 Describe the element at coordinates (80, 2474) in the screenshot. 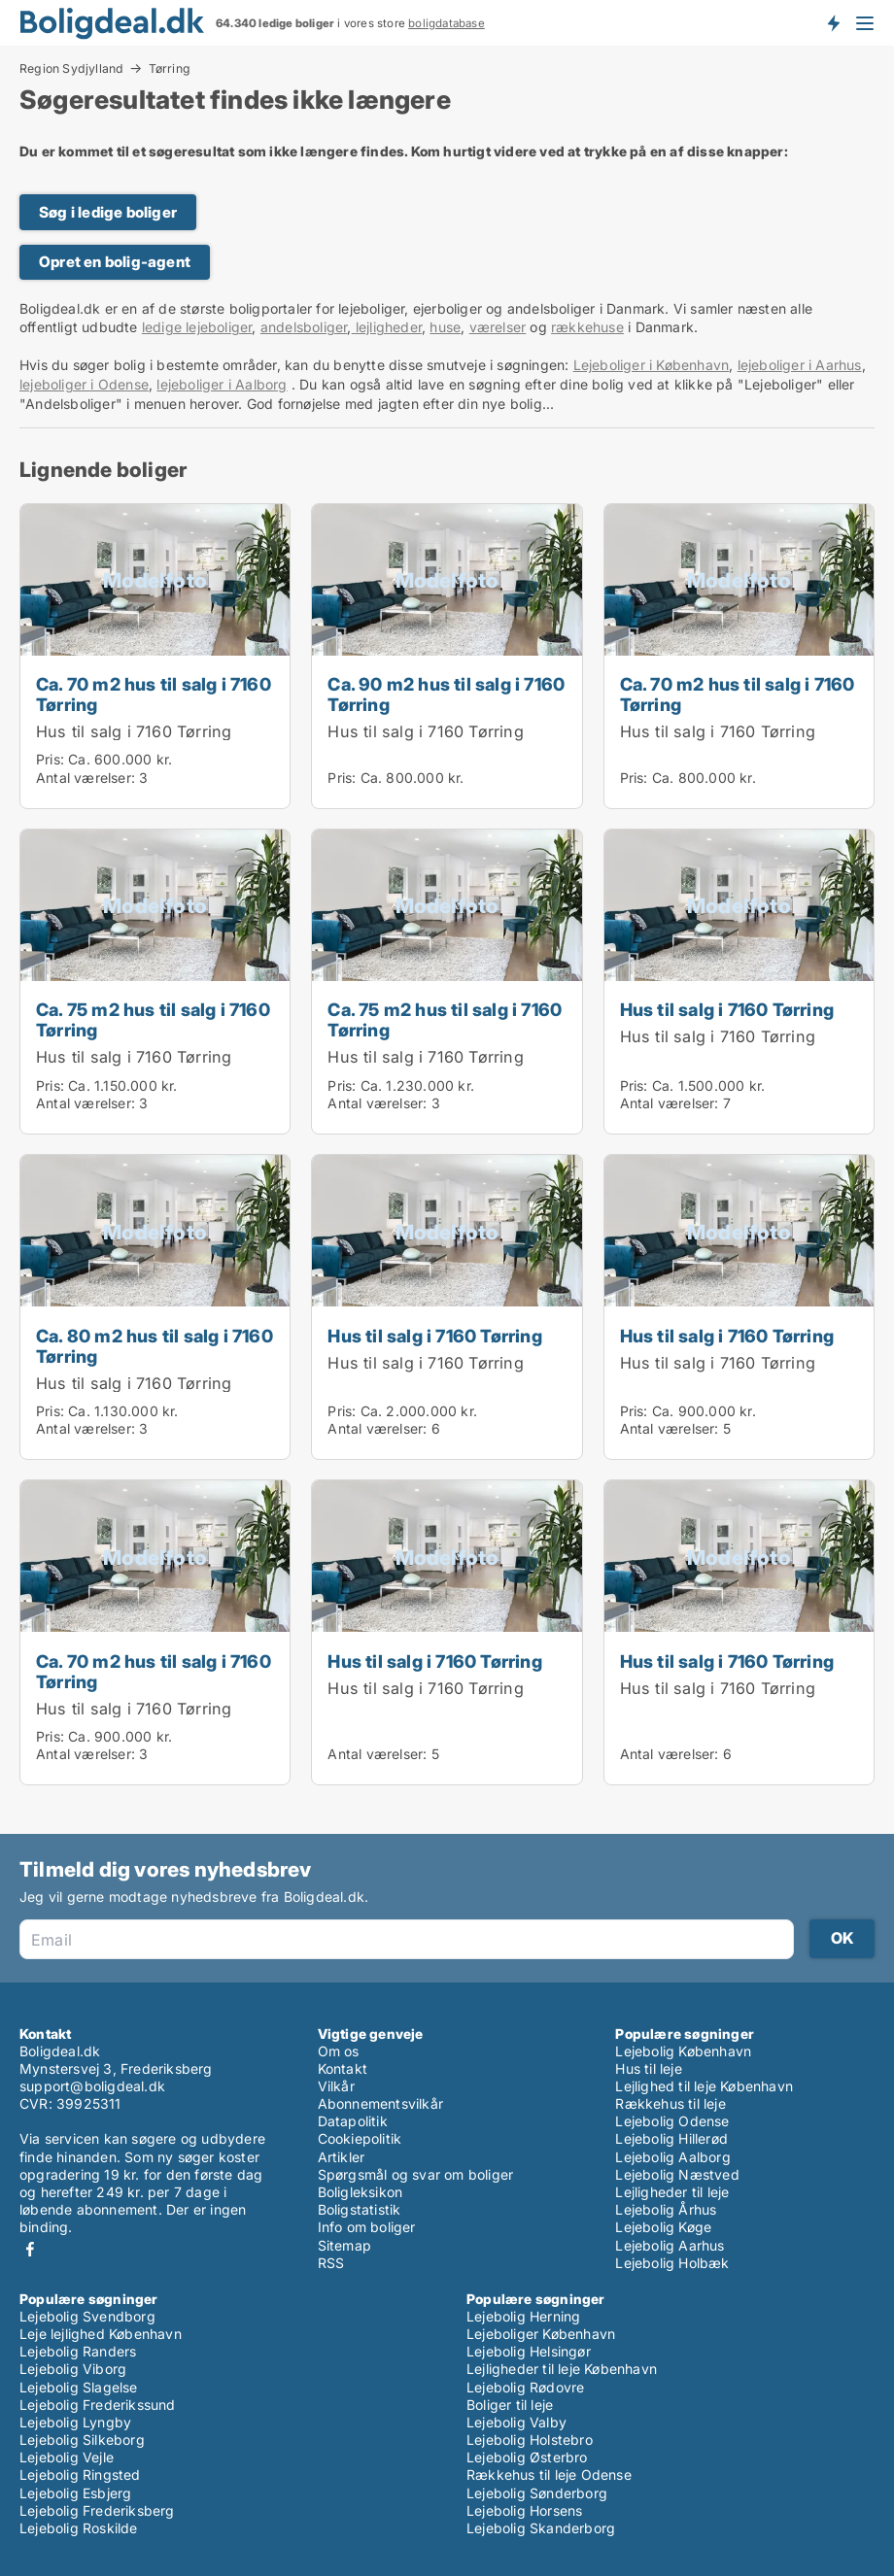

I see `Lejebolig Ringsted` at that location.